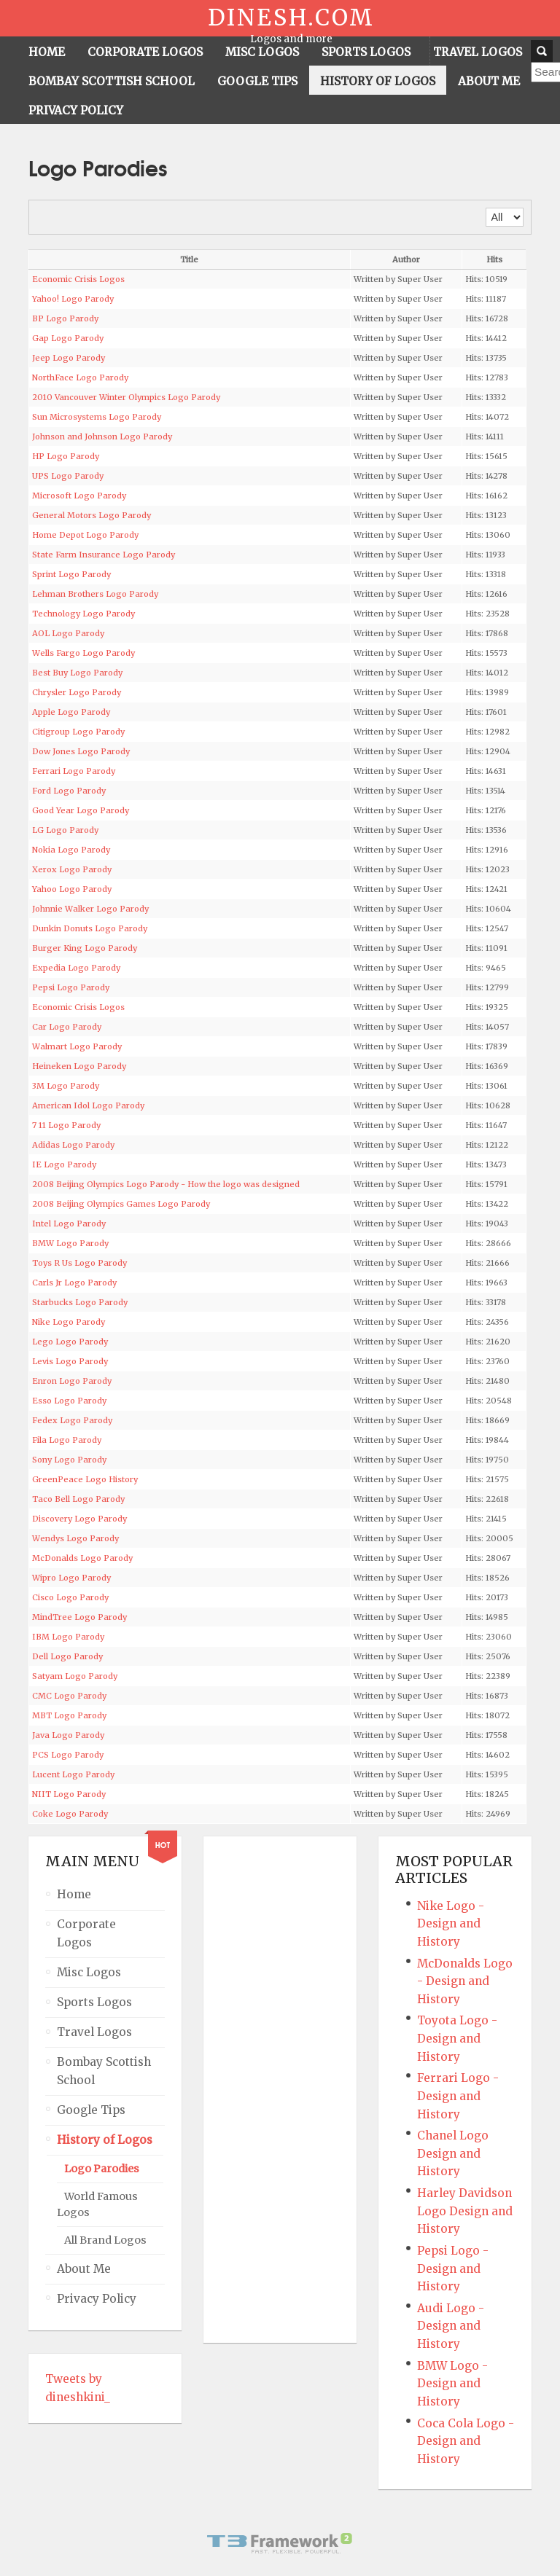 This screenshot has height=2576, width=560. What do you see at coordinates (71, 574) in the screenshot?
I see `Sprint Logo Parody` at bounding box center [71, 574].